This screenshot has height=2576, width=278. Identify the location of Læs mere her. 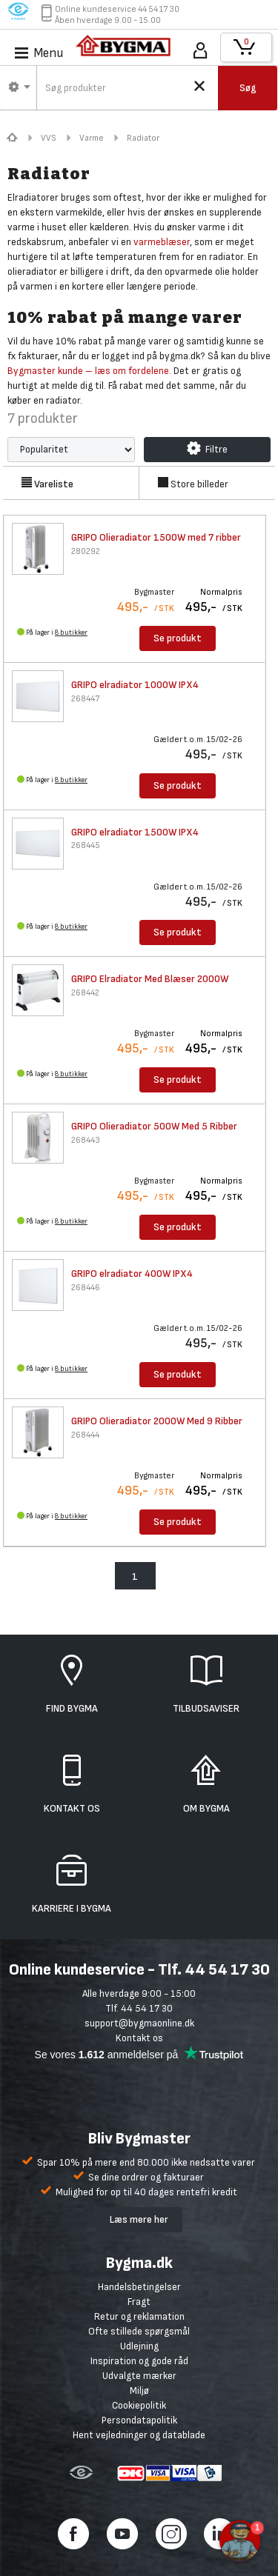
(139, 2219).